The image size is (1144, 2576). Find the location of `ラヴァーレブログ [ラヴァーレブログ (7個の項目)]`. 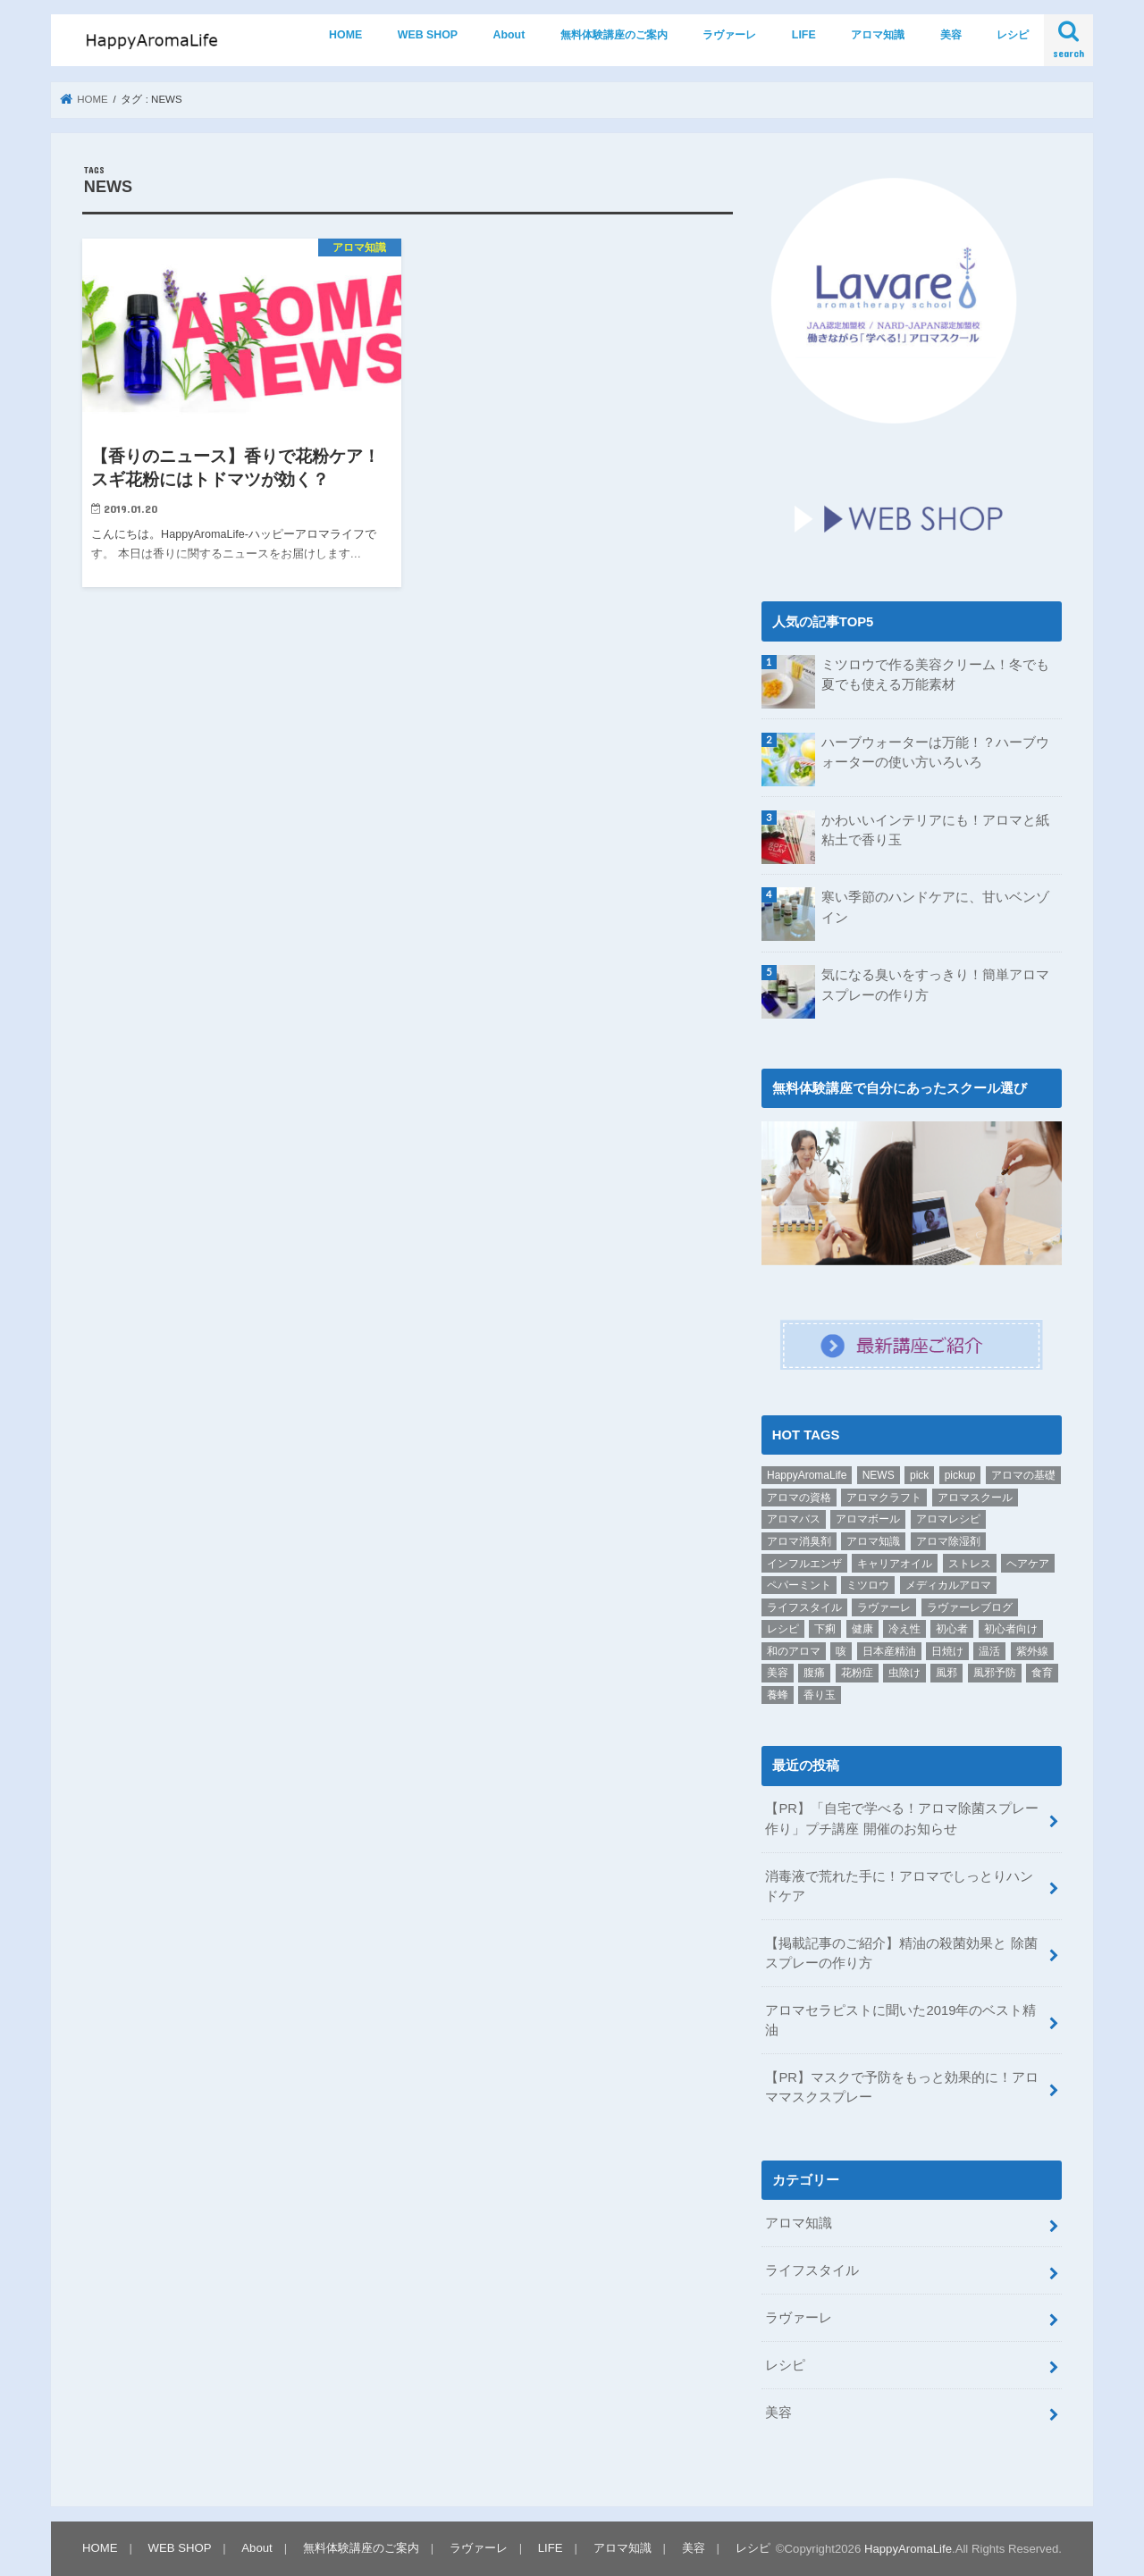

ラヴァーレブログ [ラヴァーレブログ (7個の項目)] is located at coordinates (970, 1607).